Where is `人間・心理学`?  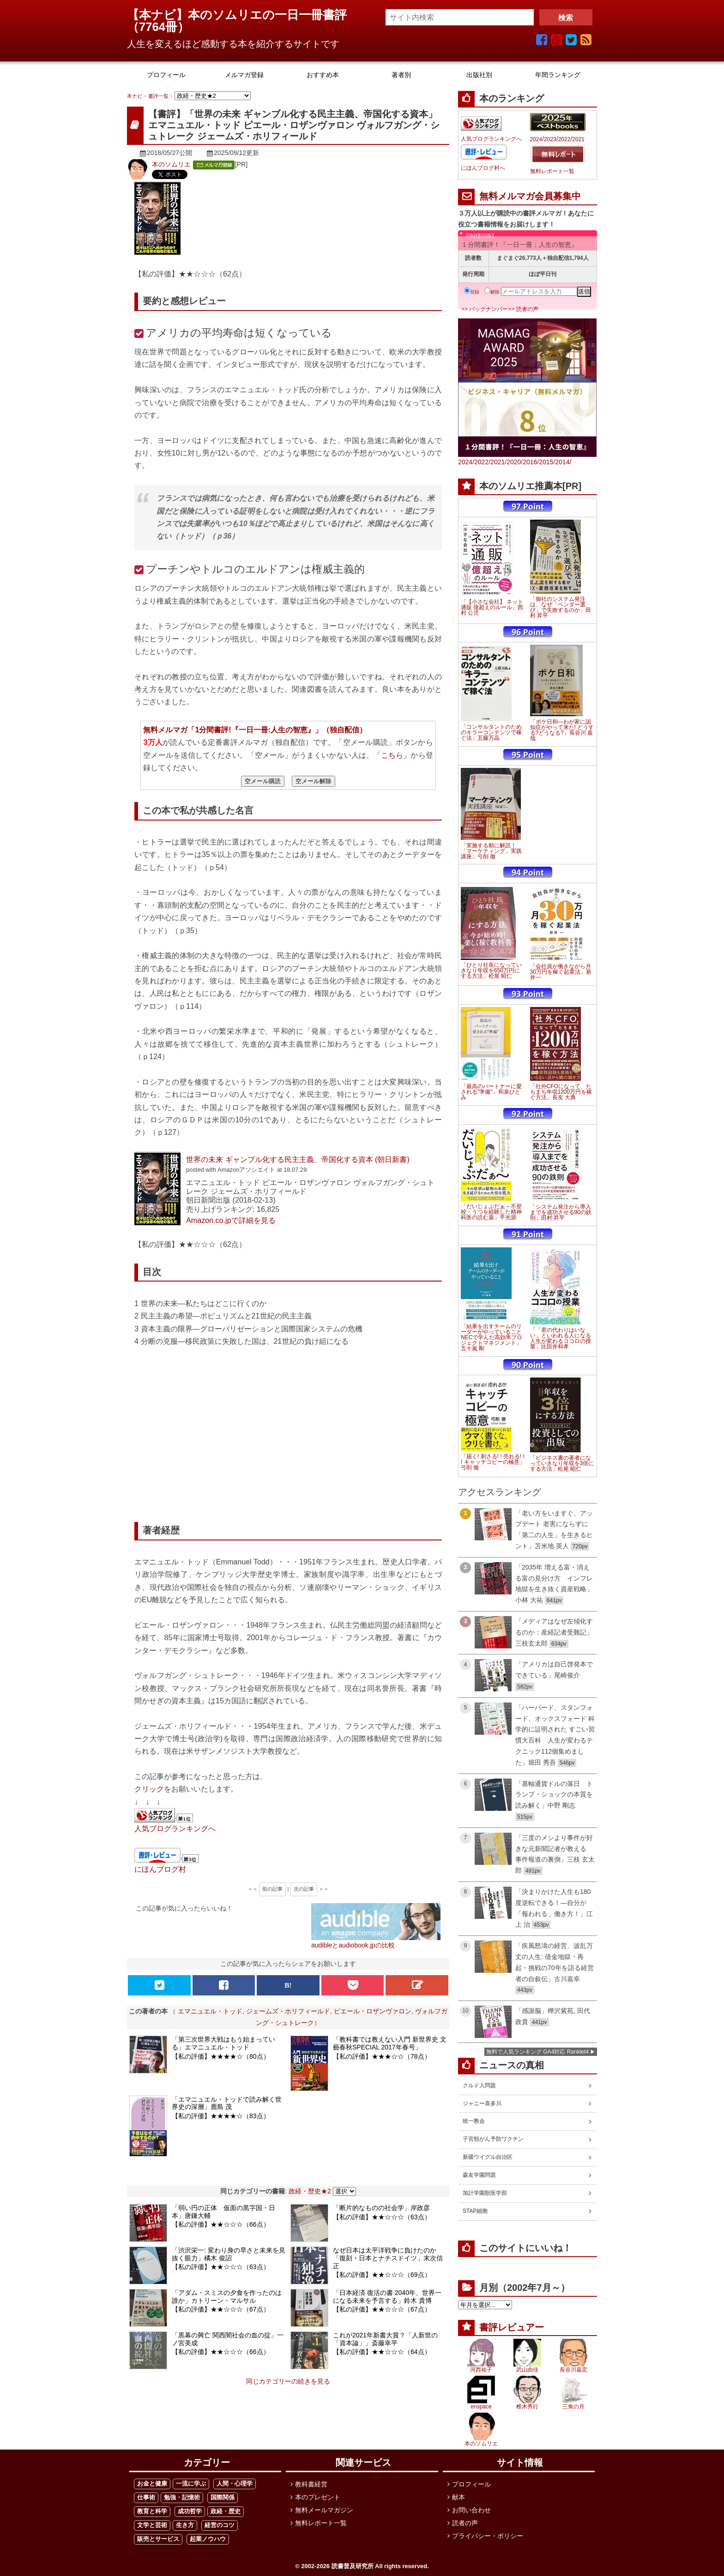 人間・心理学 is located at coordinates (235, 2483).